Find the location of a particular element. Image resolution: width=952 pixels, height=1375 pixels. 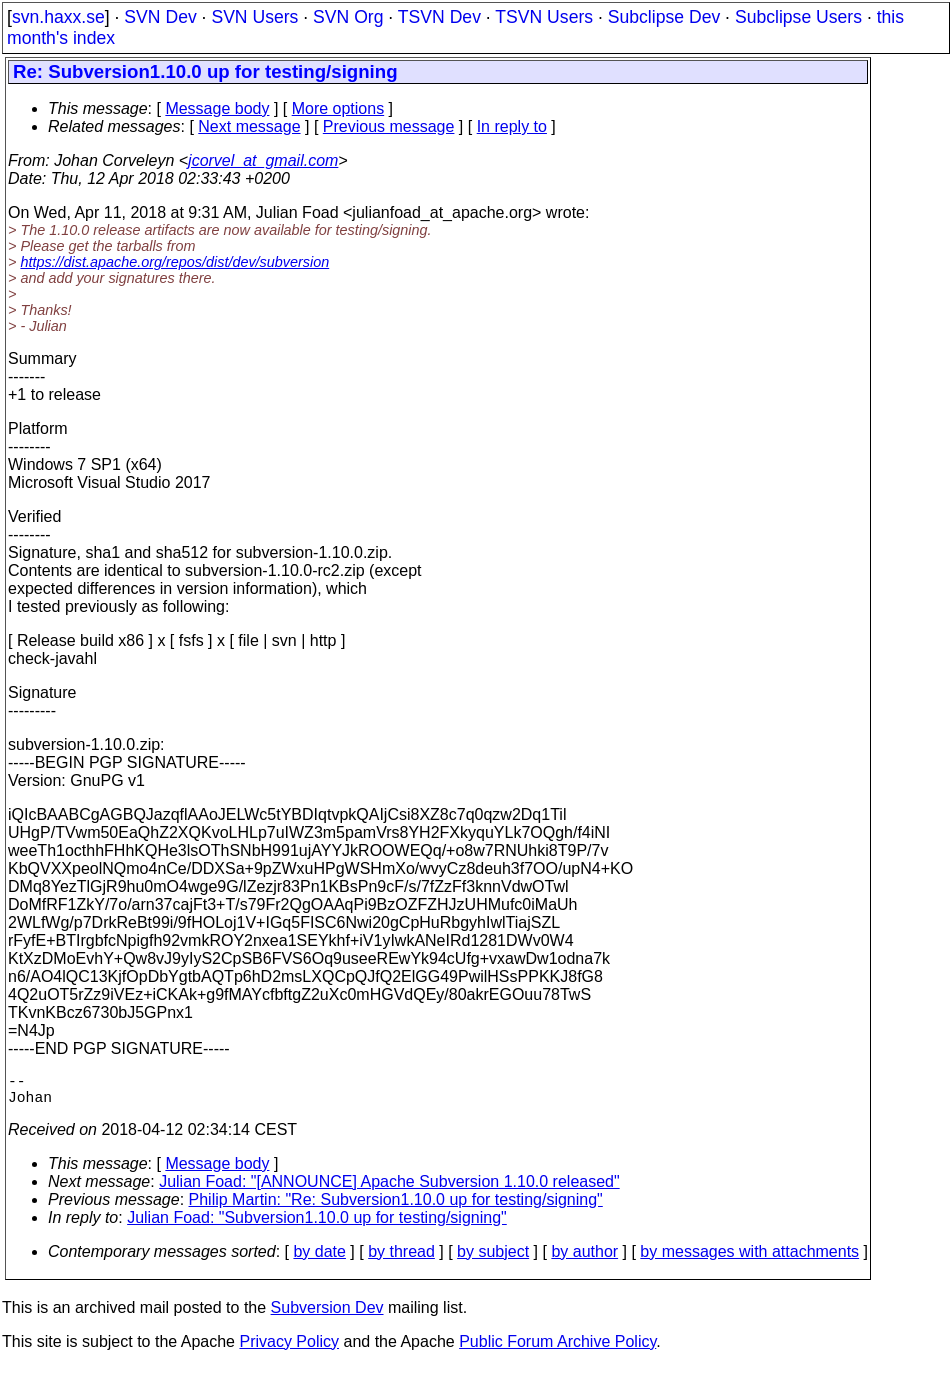

TSVN Dev is located at coordinates (439, 17).